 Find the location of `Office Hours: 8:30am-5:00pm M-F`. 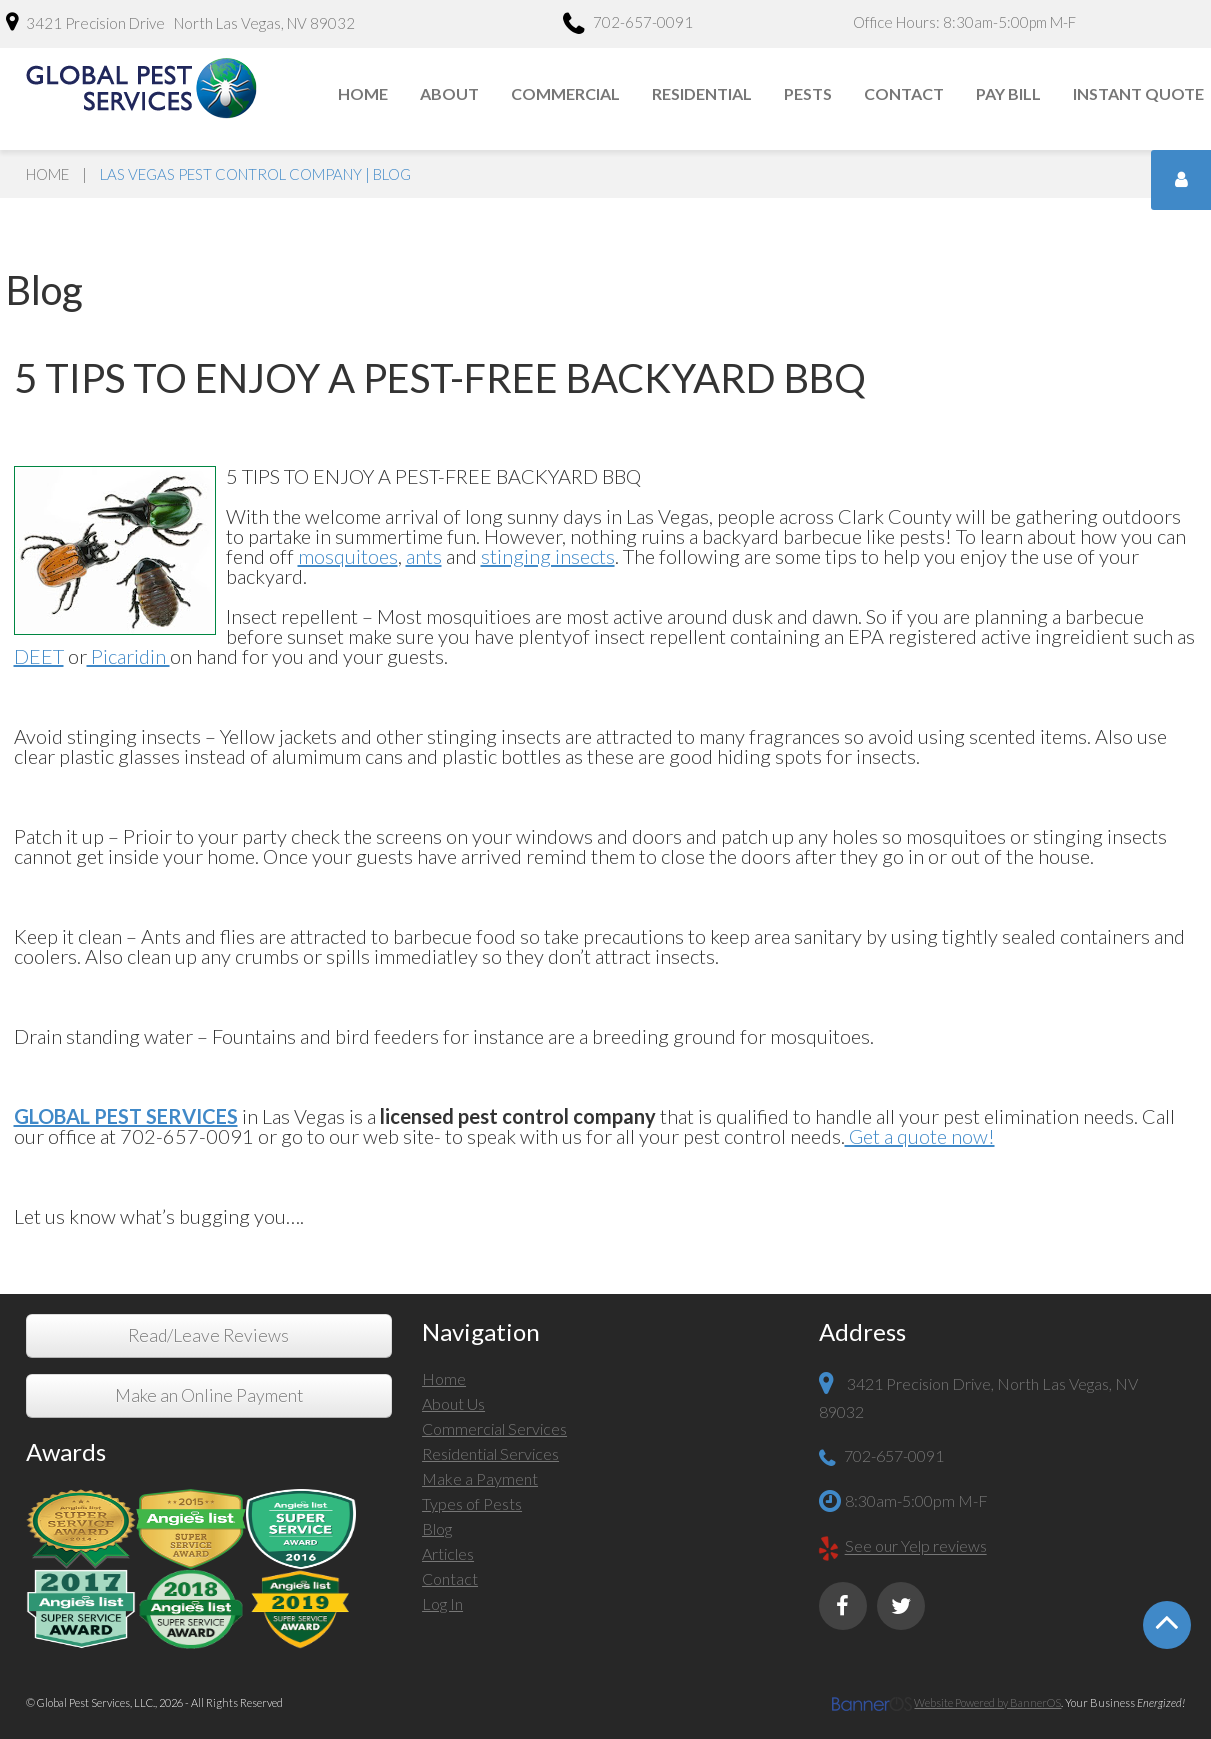

Office Hours: 8:30am-5:00pm M-F is located at coordinates (964, 22).